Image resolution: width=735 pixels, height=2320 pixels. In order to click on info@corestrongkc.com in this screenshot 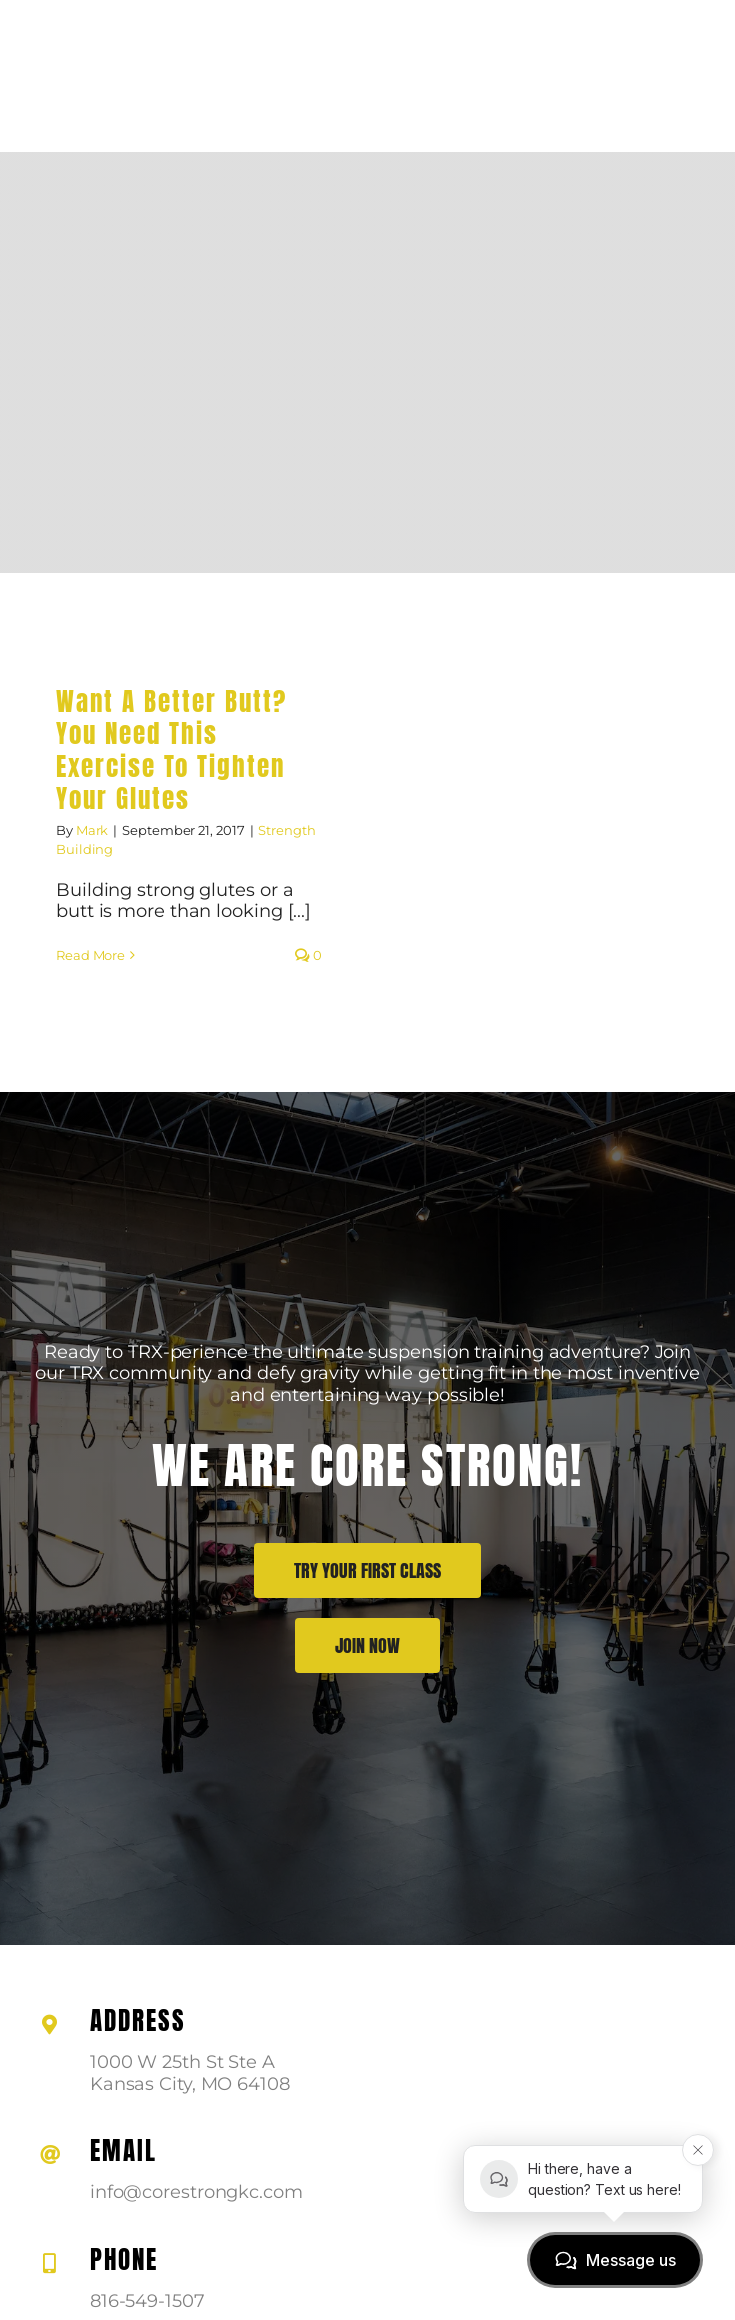, I will do `click(196, 2192)`.